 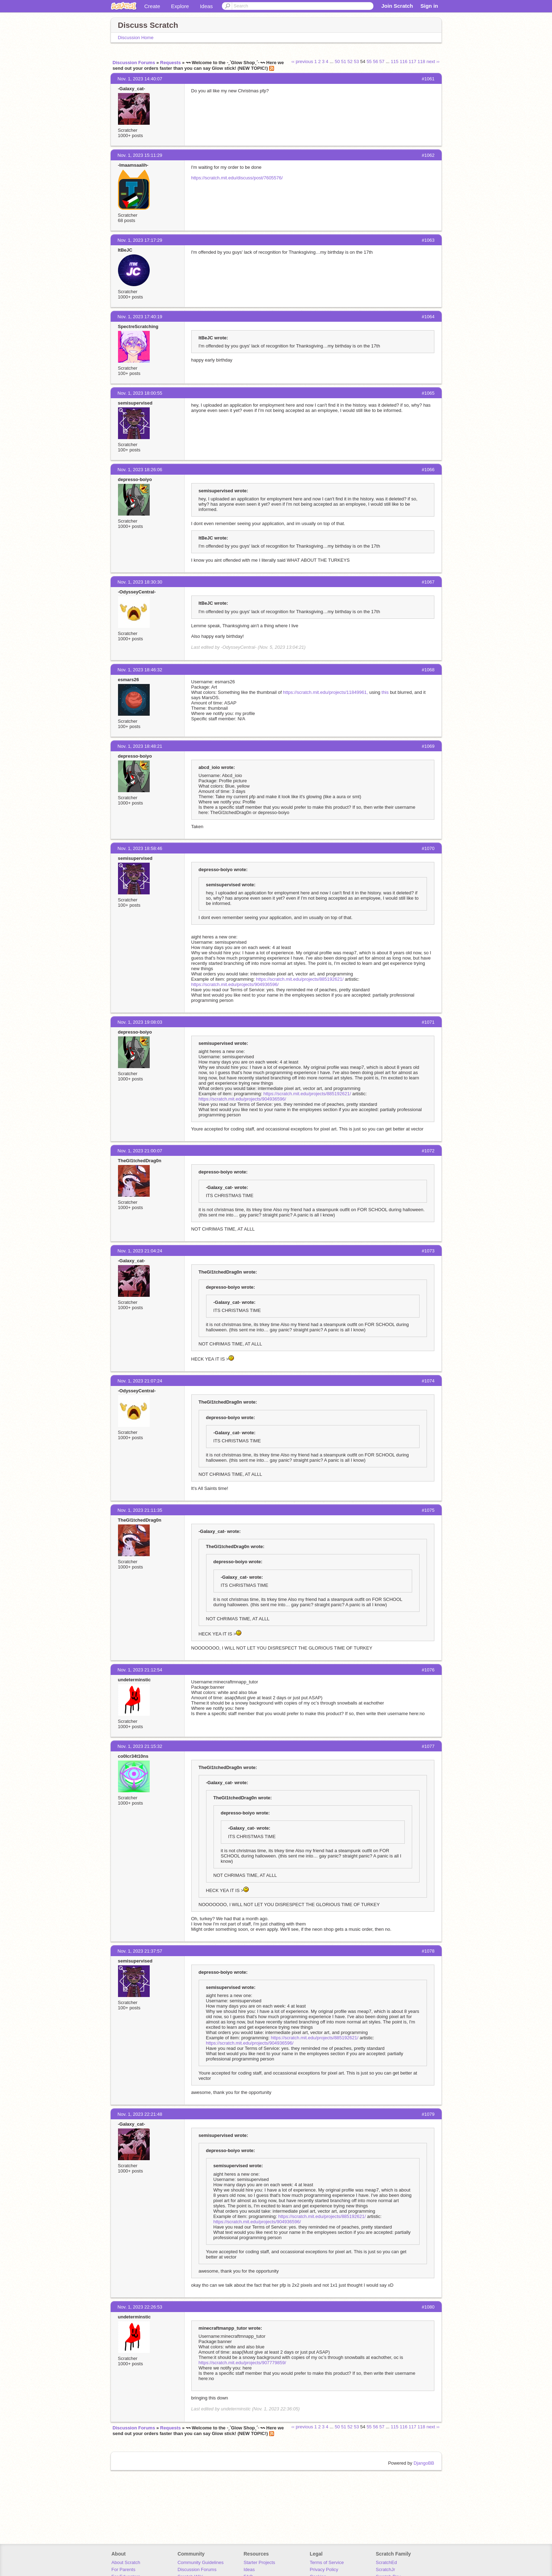 I want to click on 52, so click(x=349, y=61).